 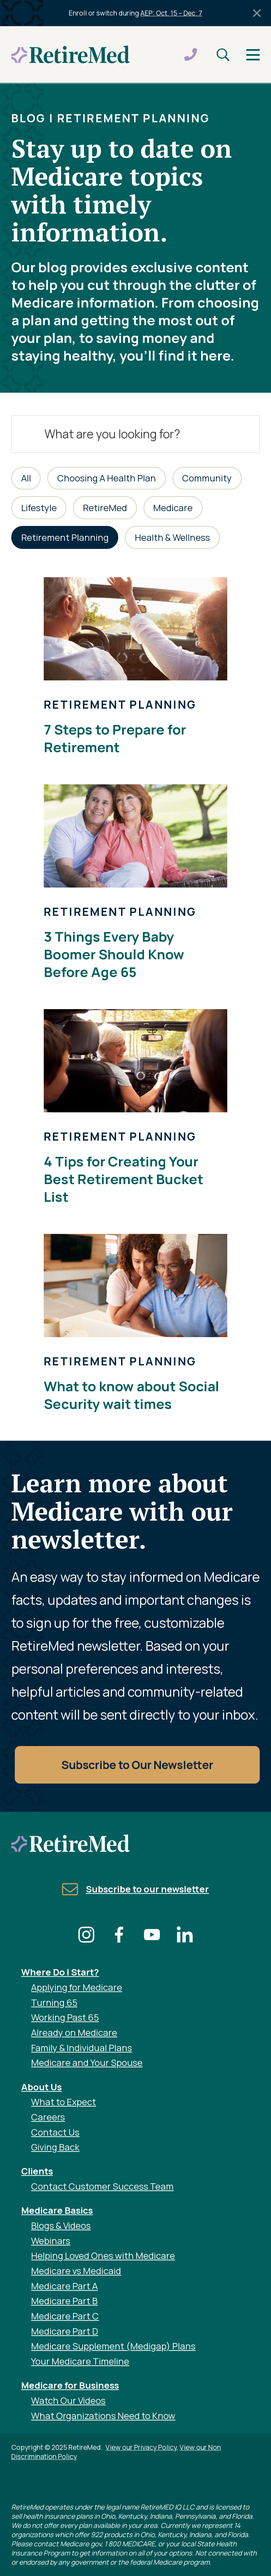 What do you see at coordinates (76, 2271) in the screenshot?
I see `Medicare vs Medicaid` at bounding box center [76, 2271].